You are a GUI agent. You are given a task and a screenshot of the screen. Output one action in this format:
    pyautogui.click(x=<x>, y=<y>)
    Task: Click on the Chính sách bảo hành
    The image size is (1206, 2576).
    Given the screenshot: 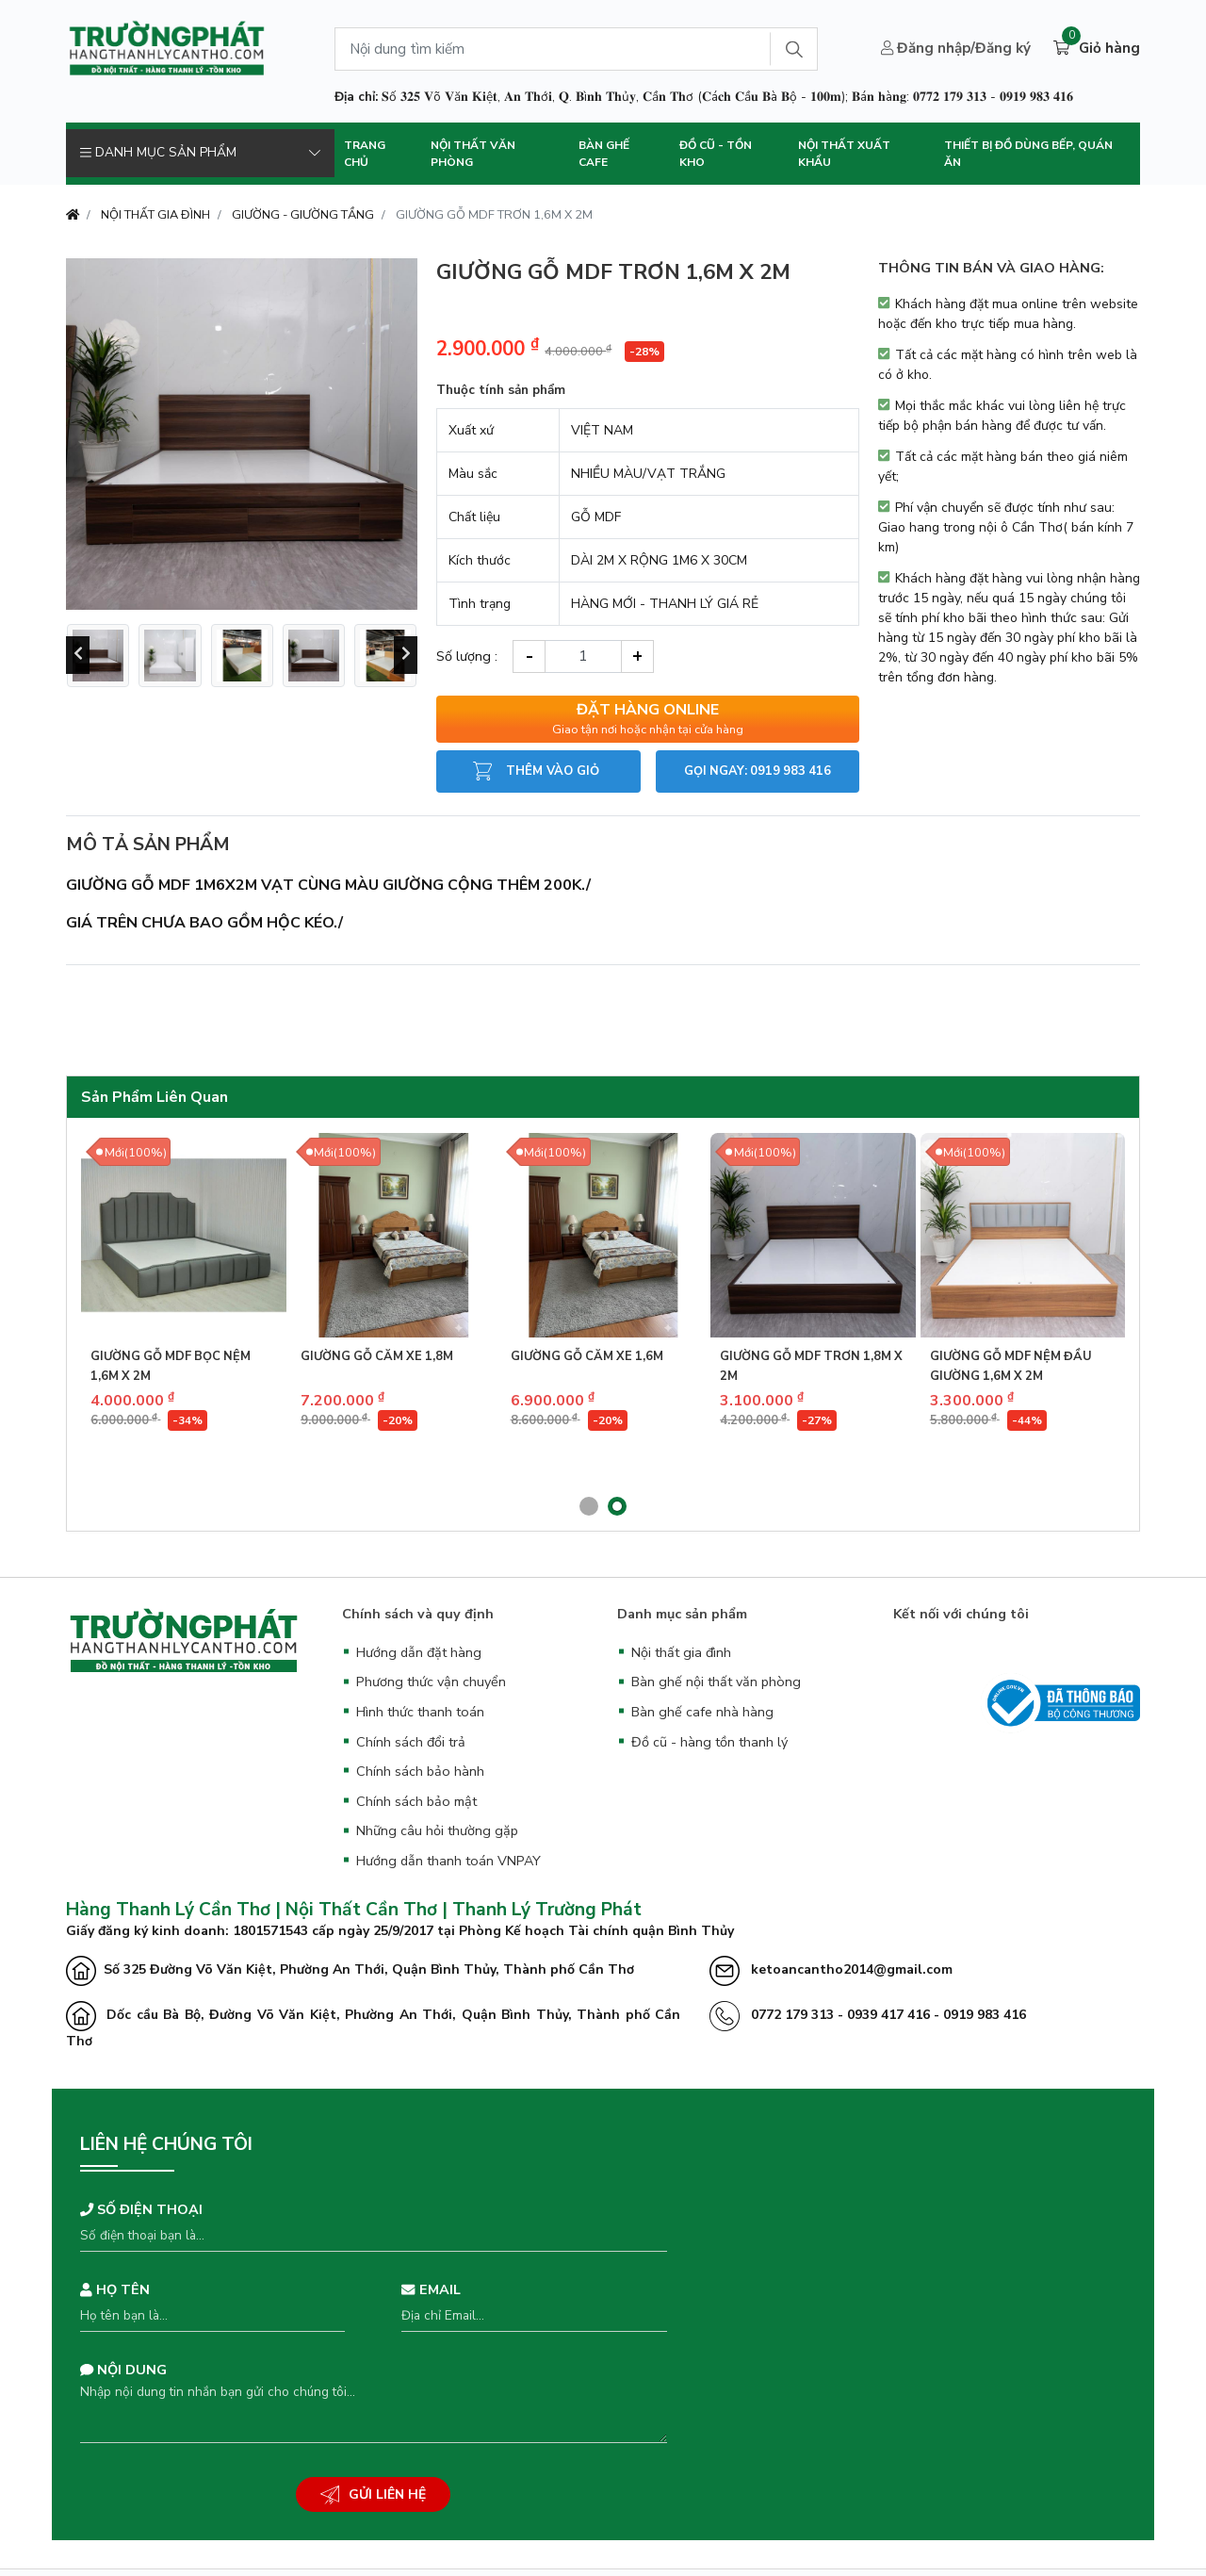 What is the action you would take?
    pyautogui.click(x=420, y=1771)
    